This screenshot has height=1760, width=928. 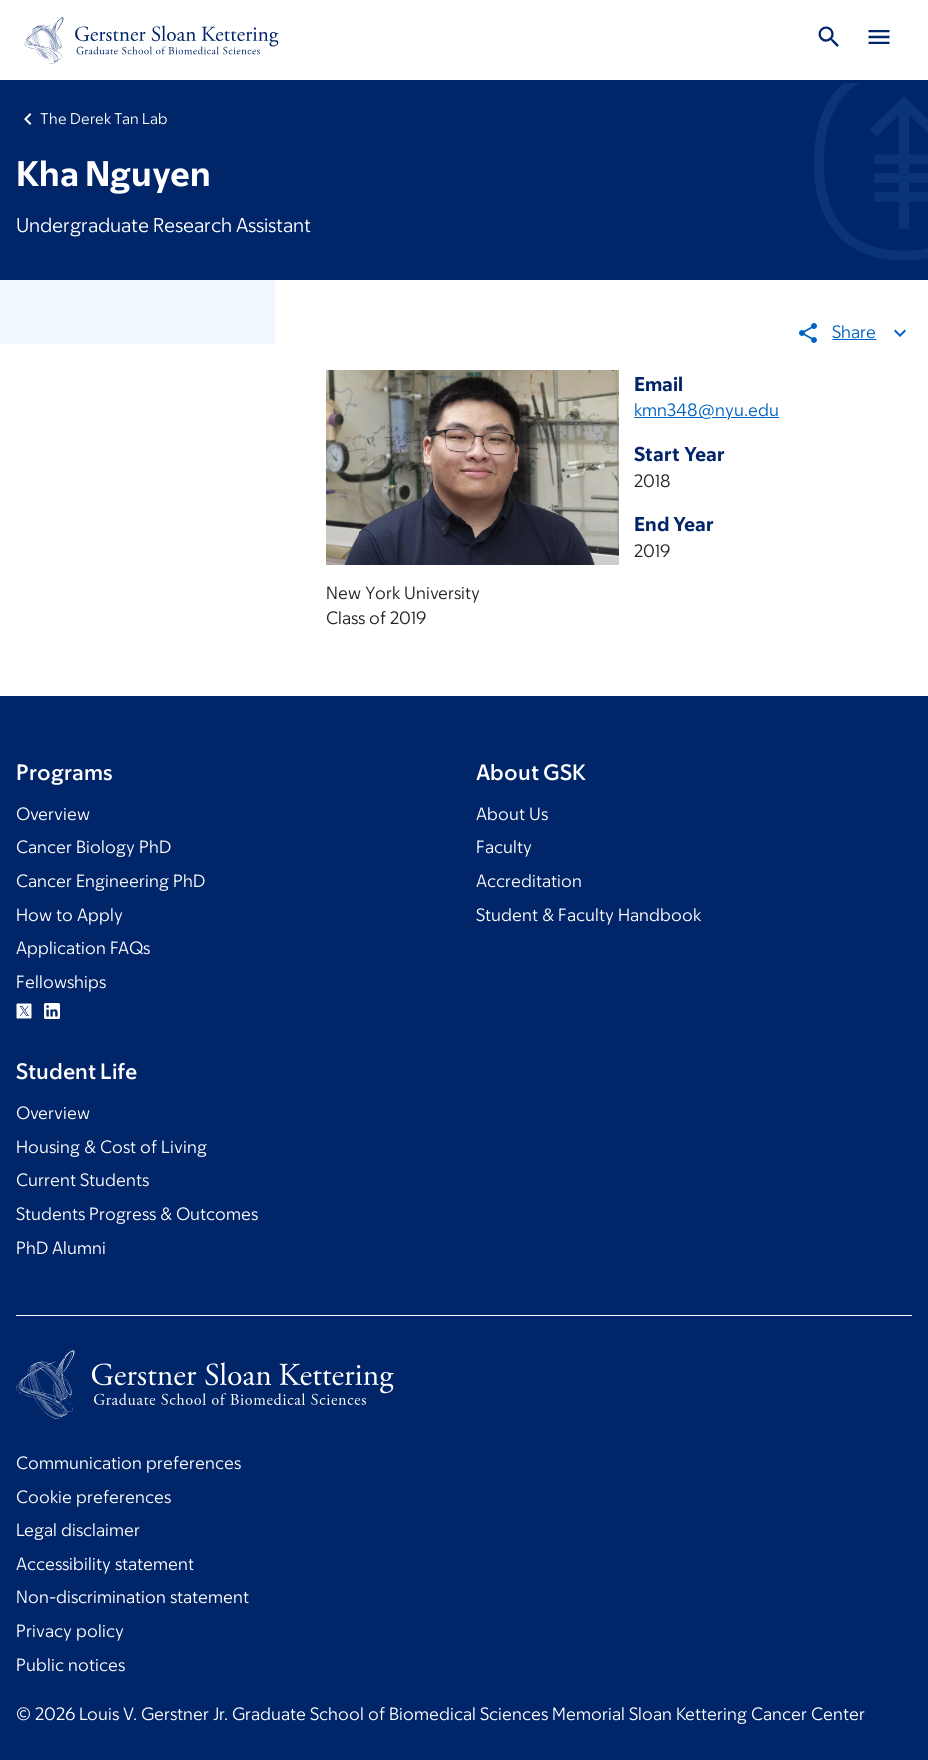 I want to click on Communication preferences, so click(x=128, y=1463).